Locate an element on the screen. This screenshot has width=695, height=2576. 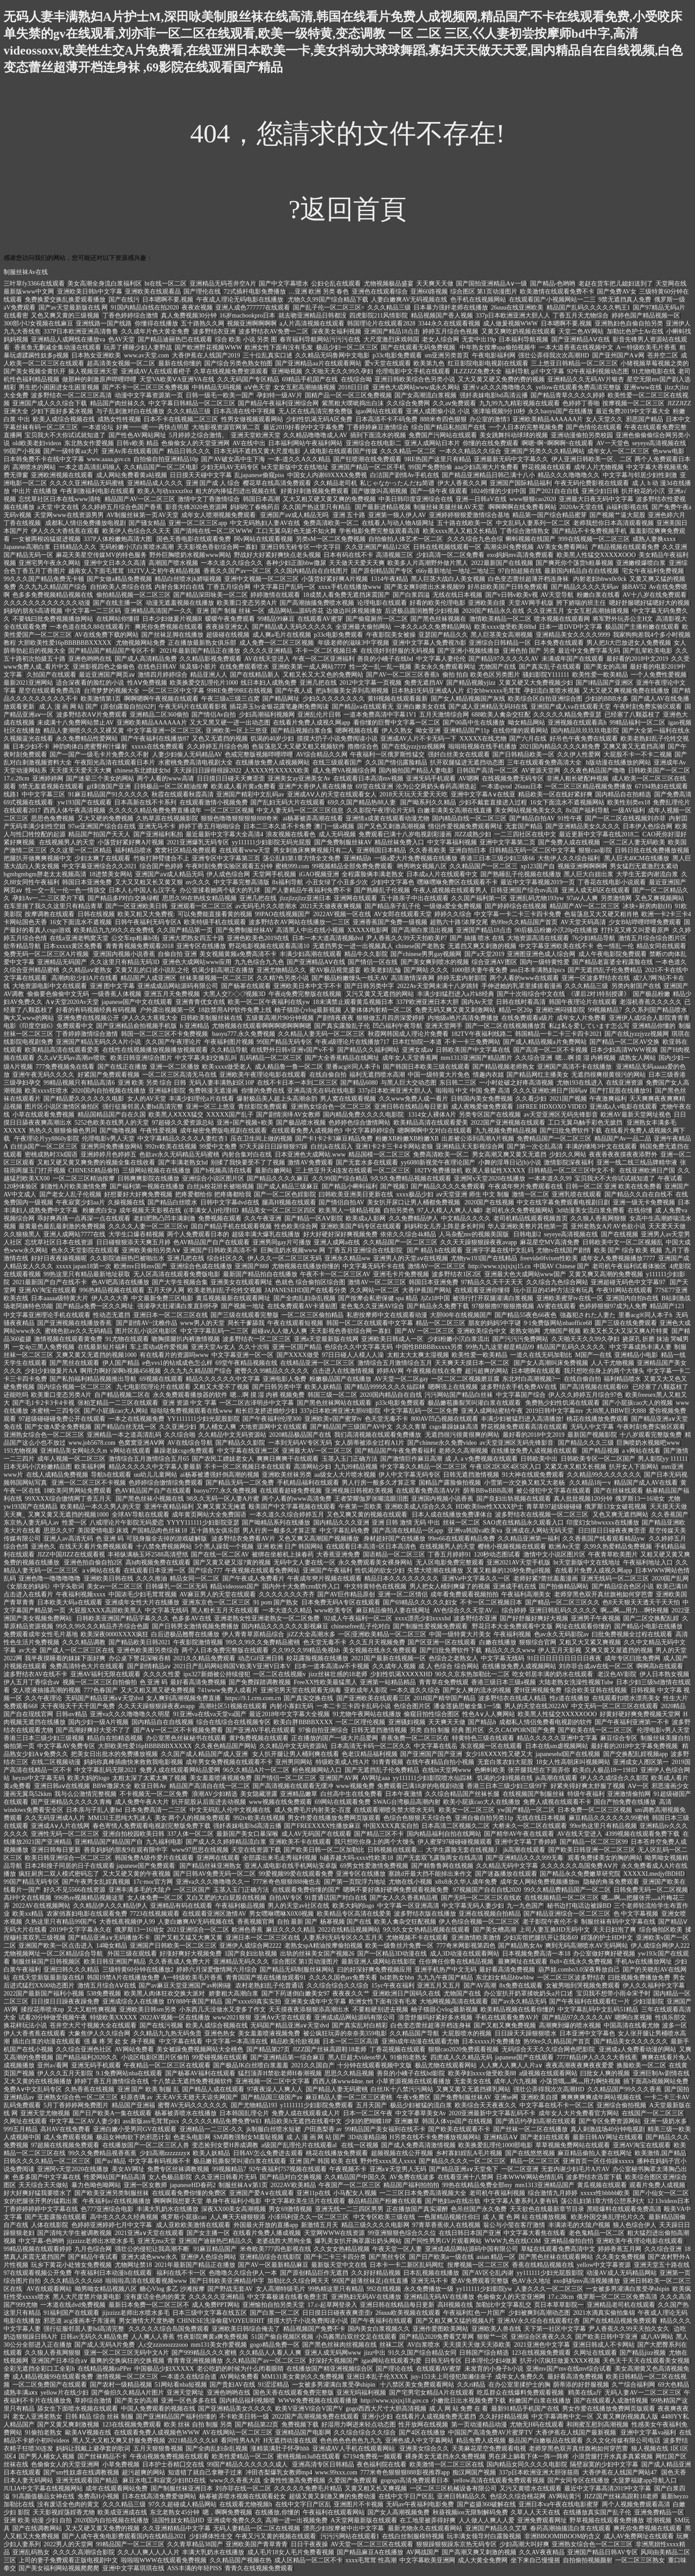
和闺蜜互慰到高潮视频 is located at coordinates (597, 2424).